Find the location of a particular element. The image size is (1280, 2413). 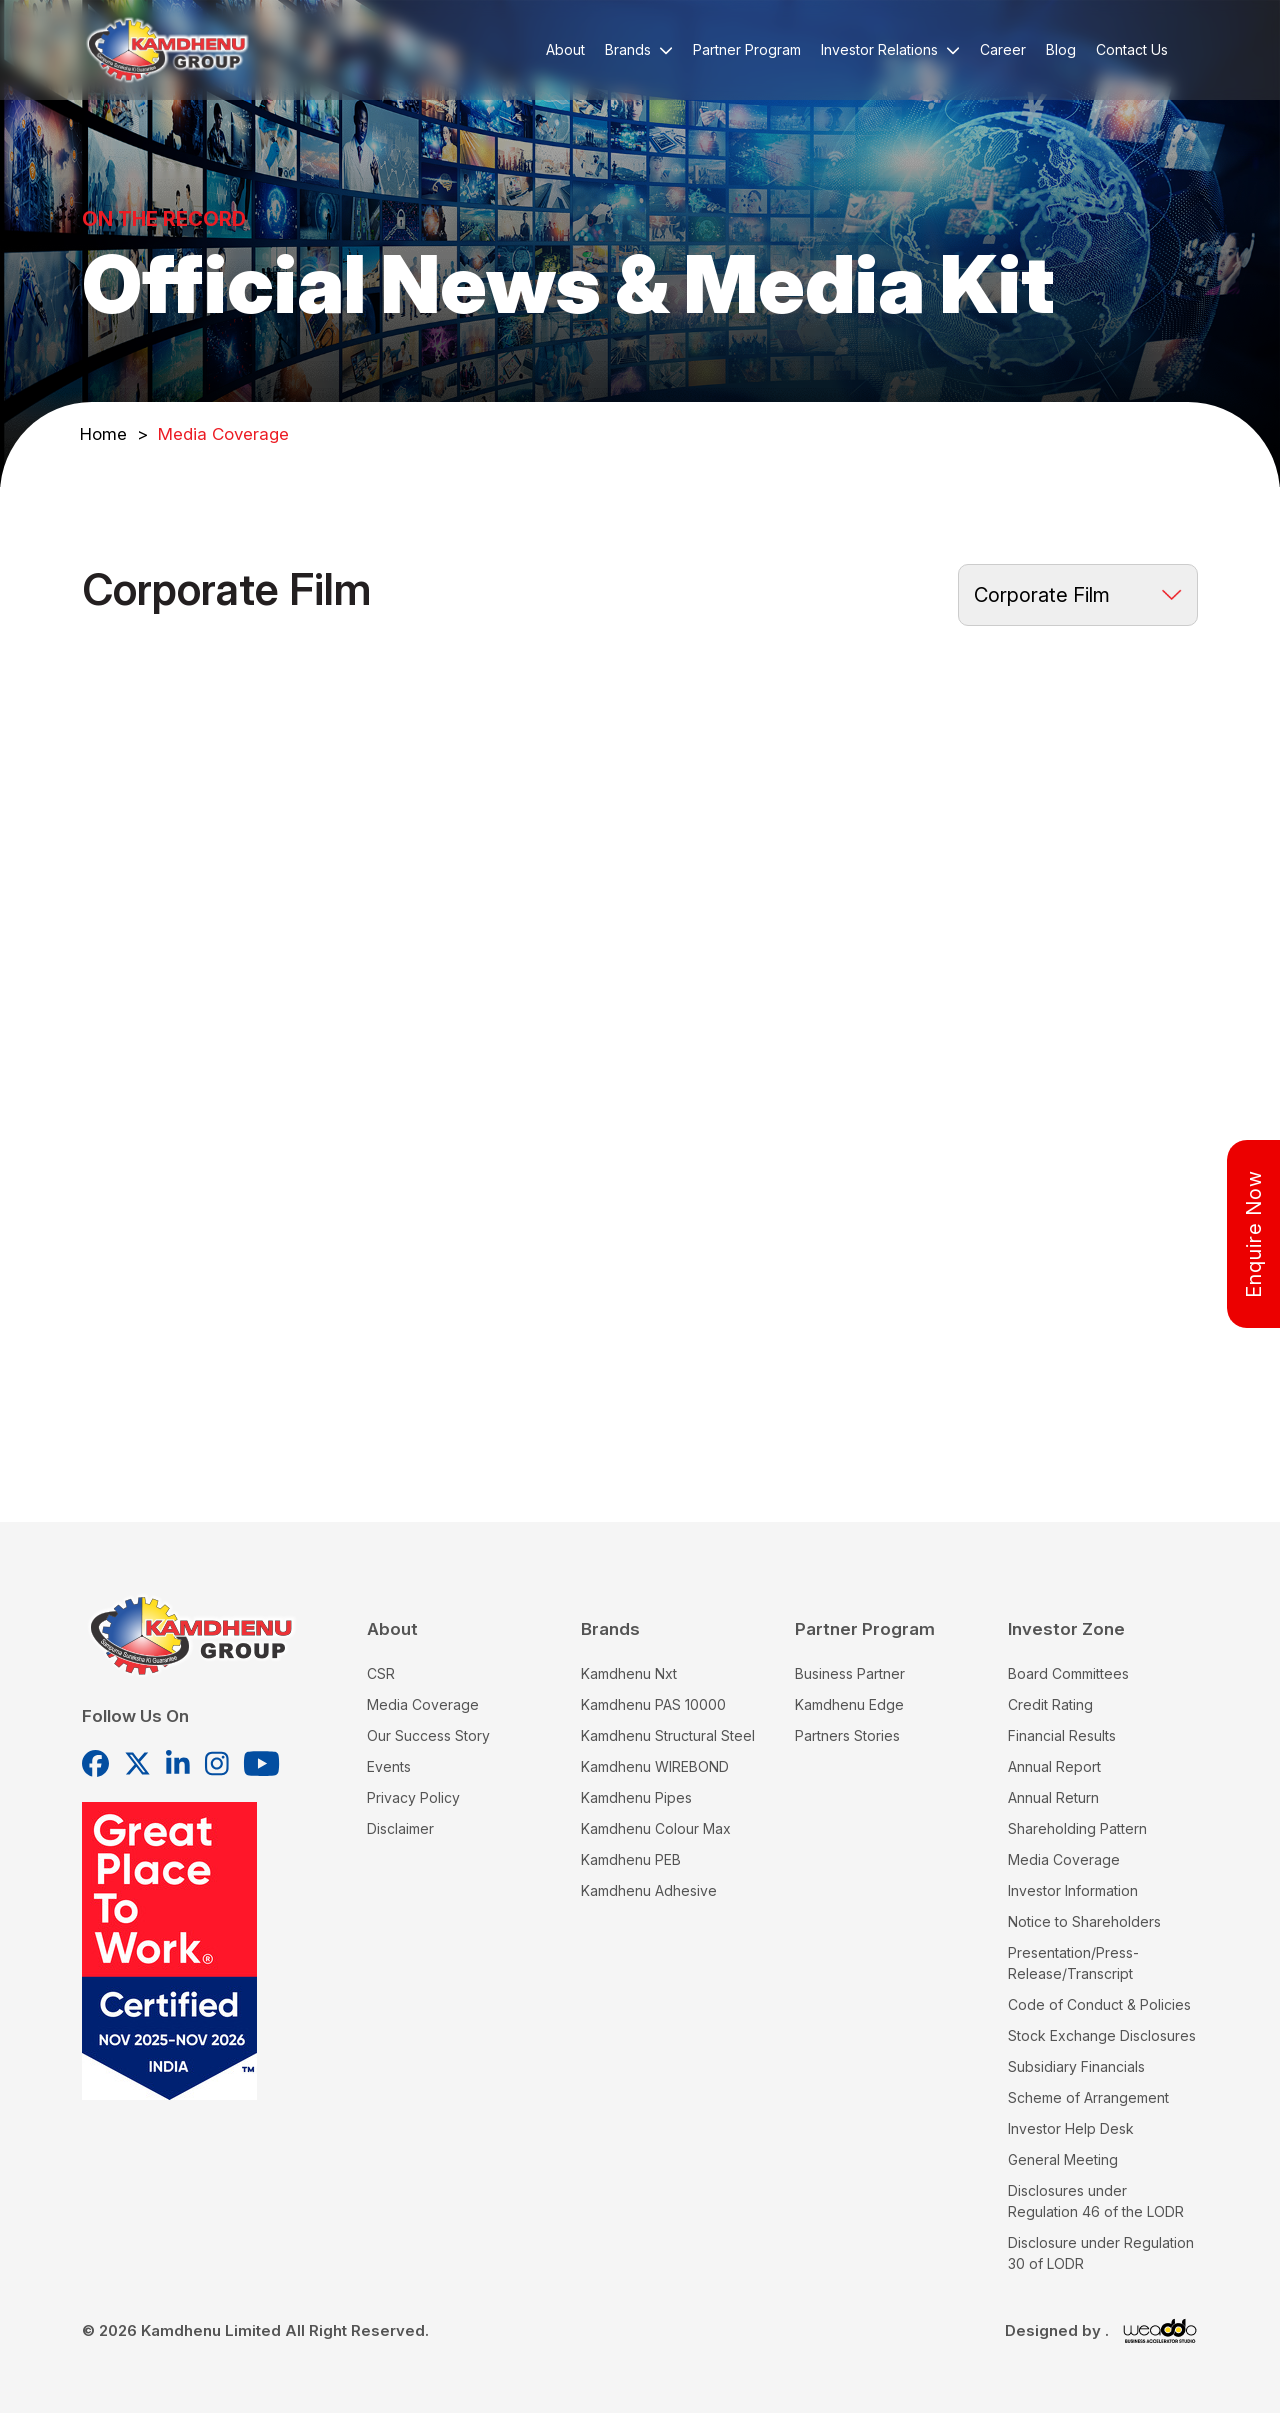

Media Coverage is located at coordinates (423, 1704).